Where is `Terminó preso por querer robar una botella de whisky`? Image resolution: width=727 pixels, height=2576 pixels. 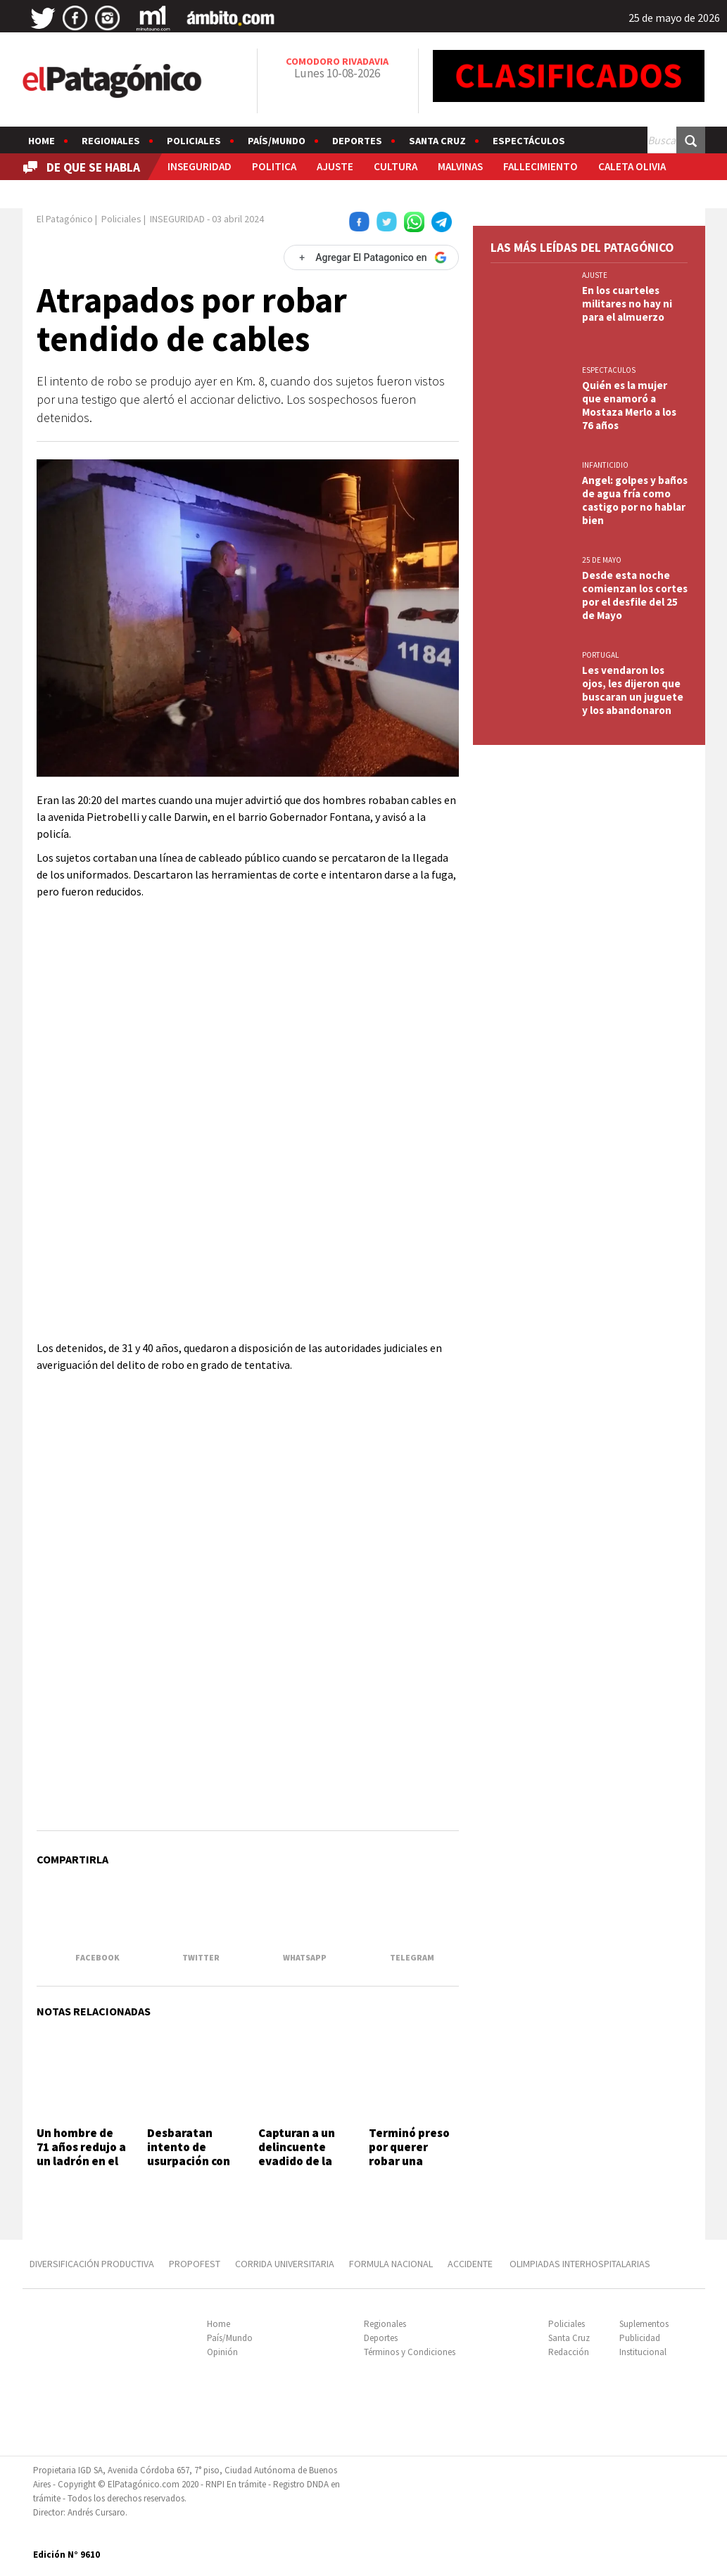 Terminó preso por querer robar una botella de whisky is located at coordinates (409, 2161).